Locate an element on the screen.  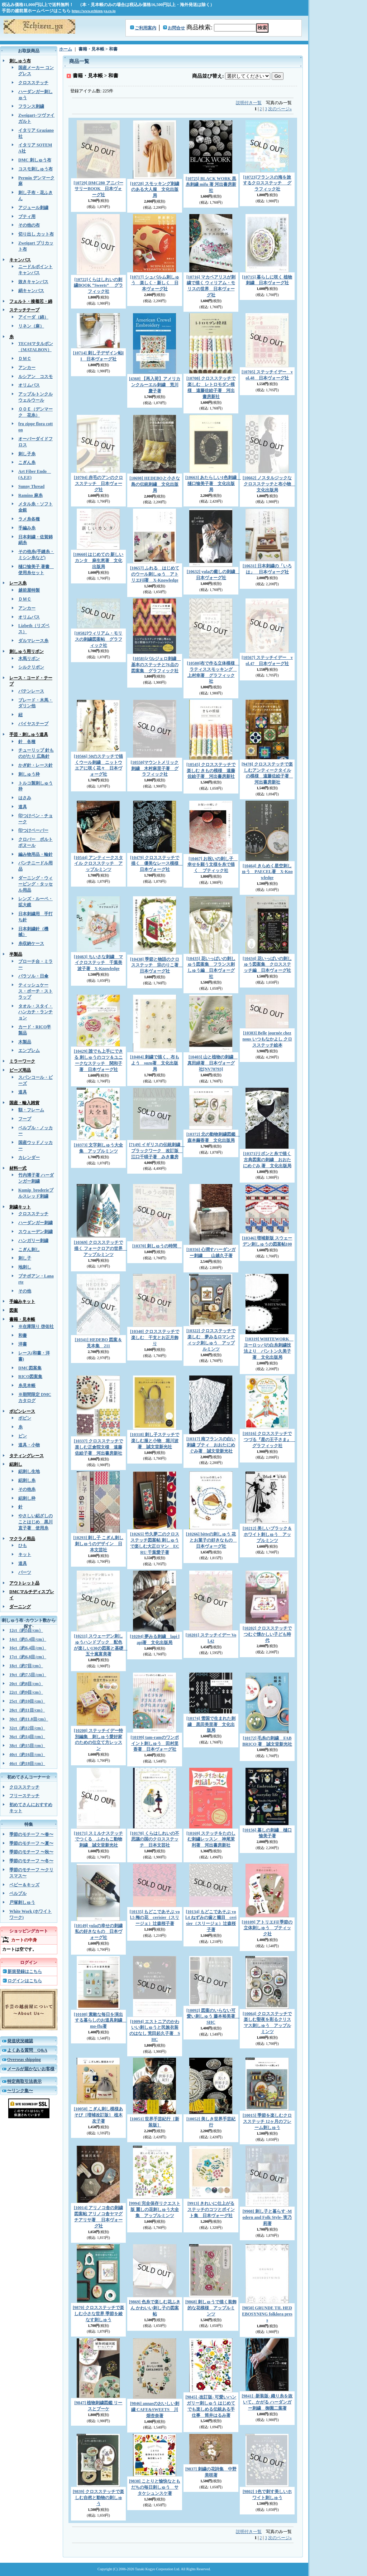
ダーニング・ウィービング・タッセル用品 is located at coordinates (35, 884).